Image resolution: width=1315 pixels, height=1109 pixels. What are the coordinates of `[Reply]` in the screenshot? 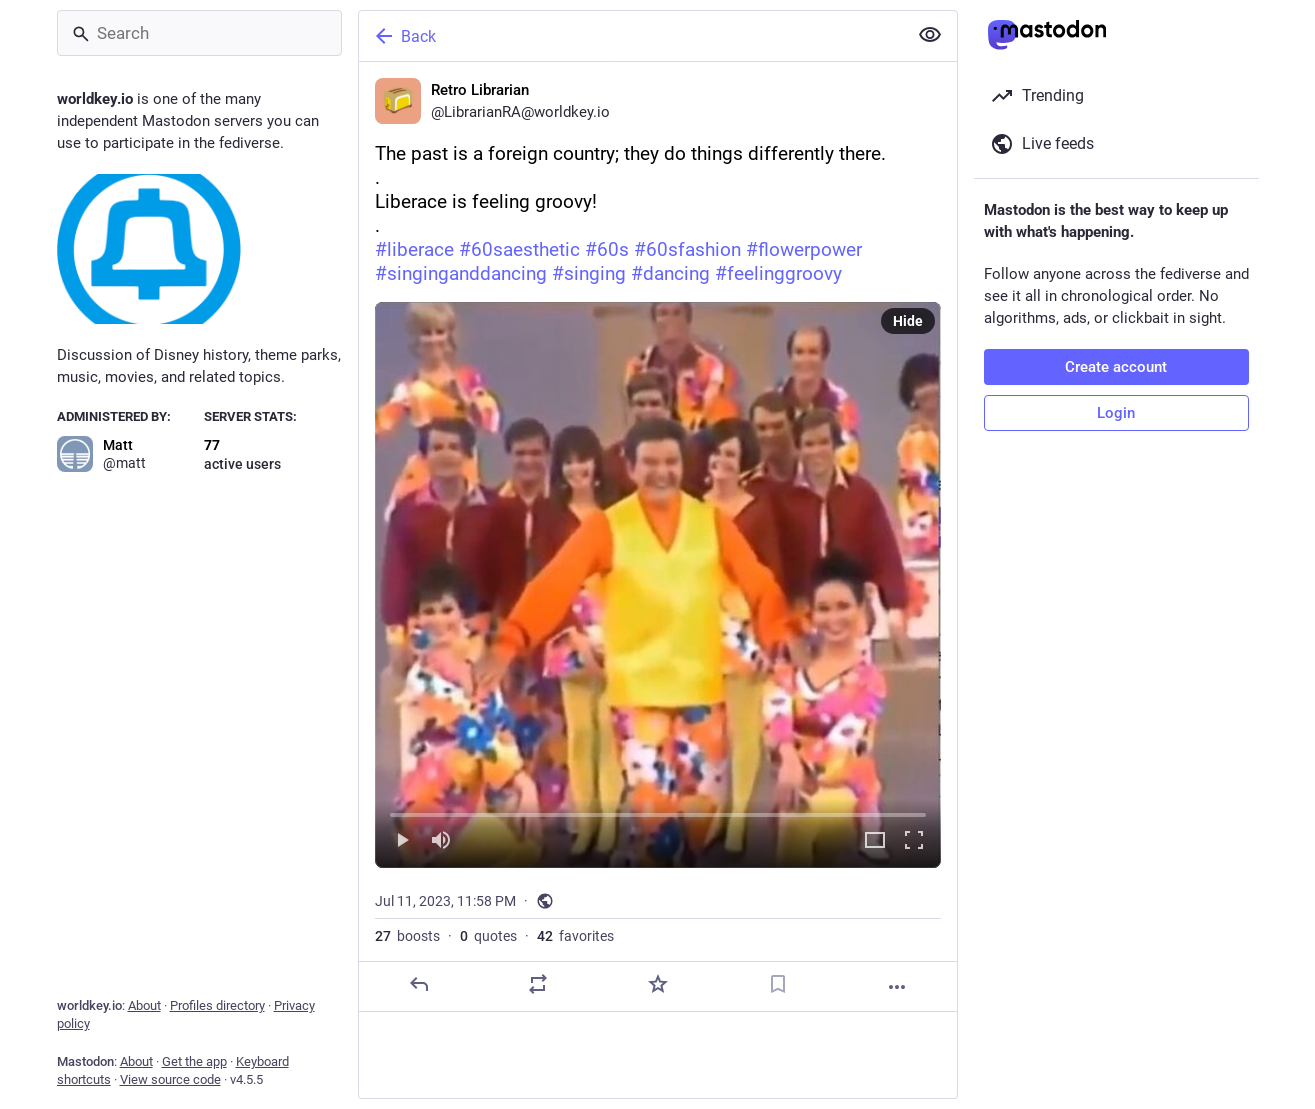 It's located at (418, 984).